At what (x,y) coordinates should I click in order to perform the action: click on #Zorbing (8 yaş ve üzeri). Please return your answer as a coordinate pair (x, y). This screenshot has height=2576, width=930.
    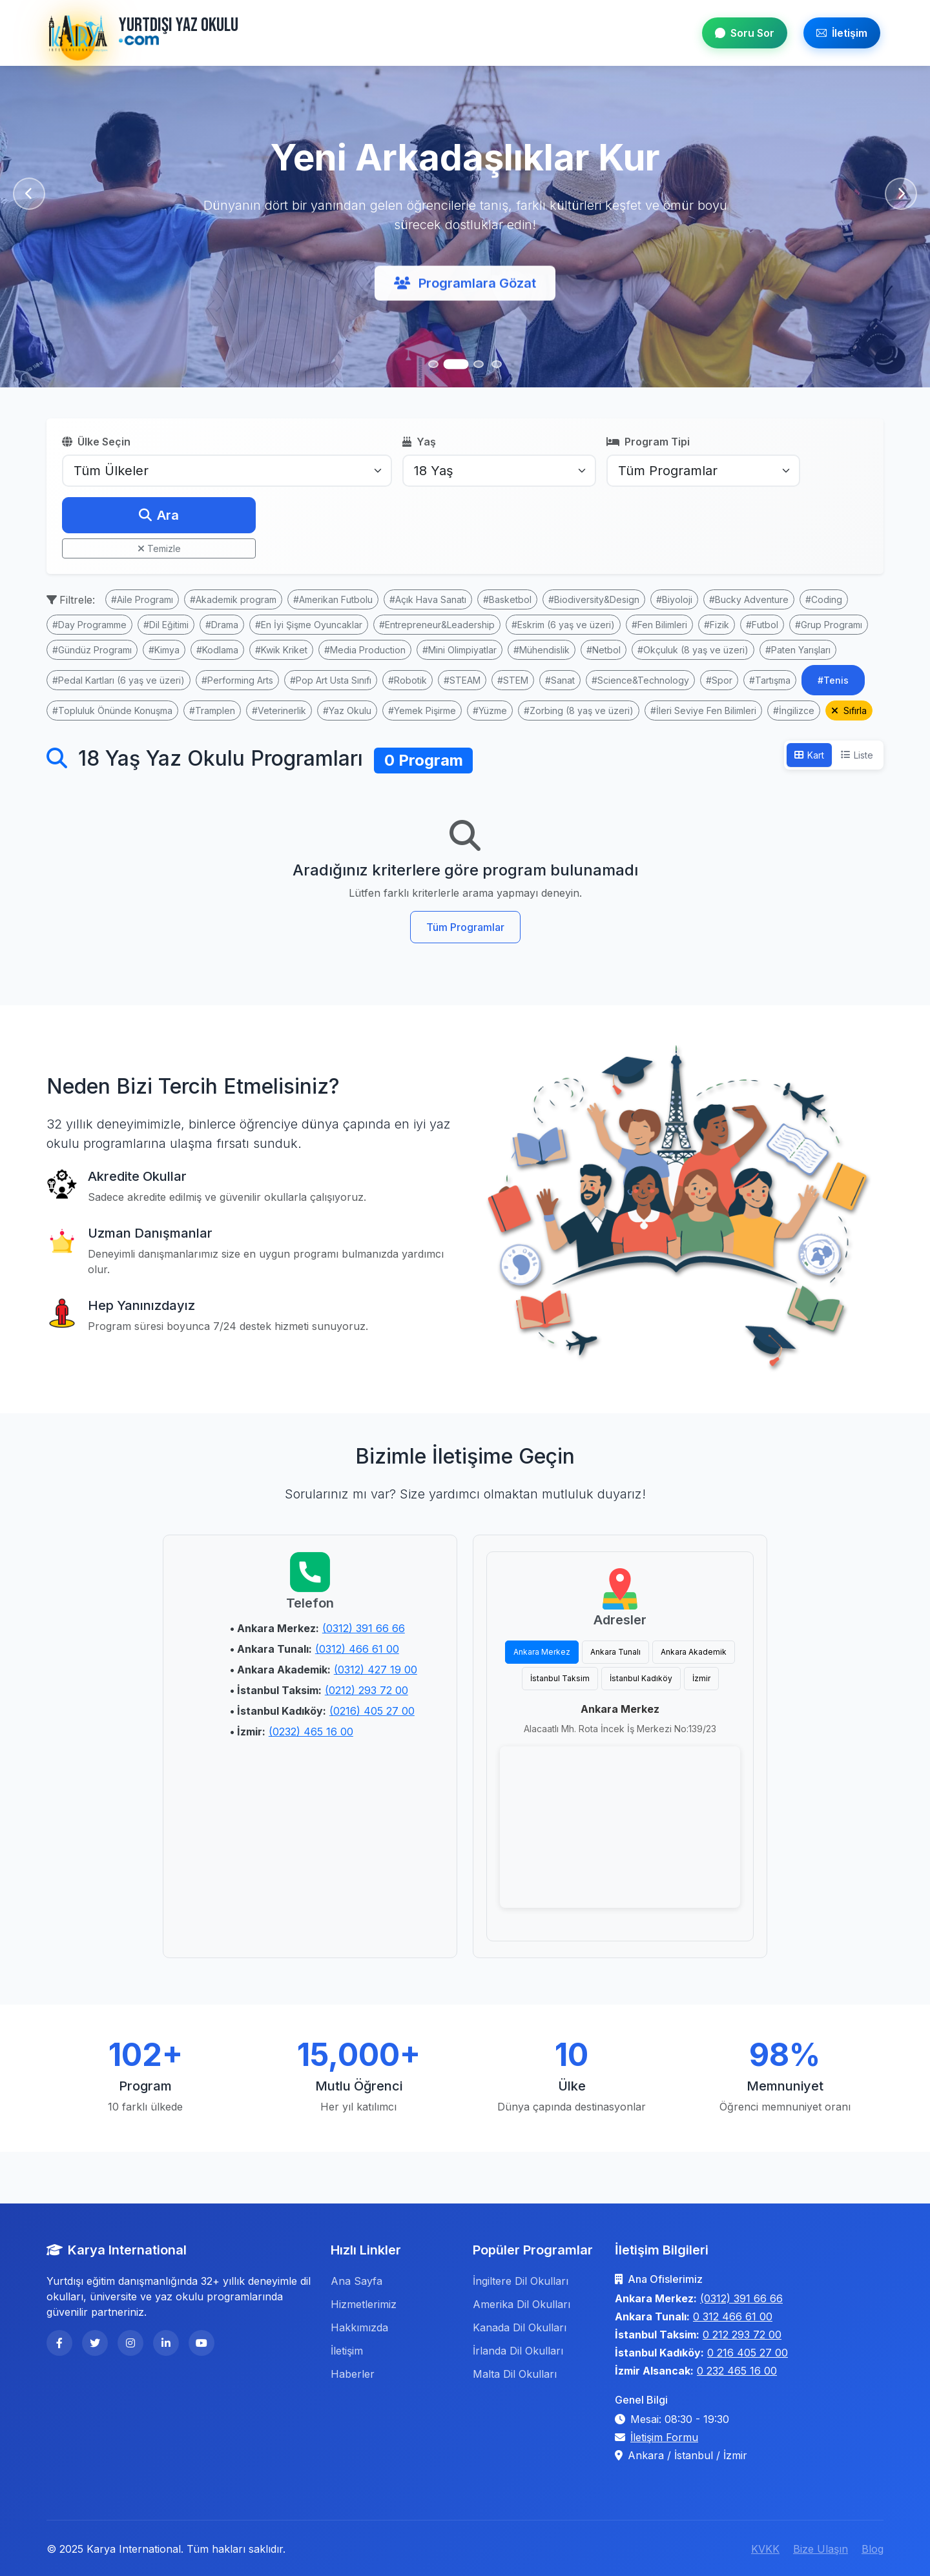
    Looking at the image, I should click on (579, 710).